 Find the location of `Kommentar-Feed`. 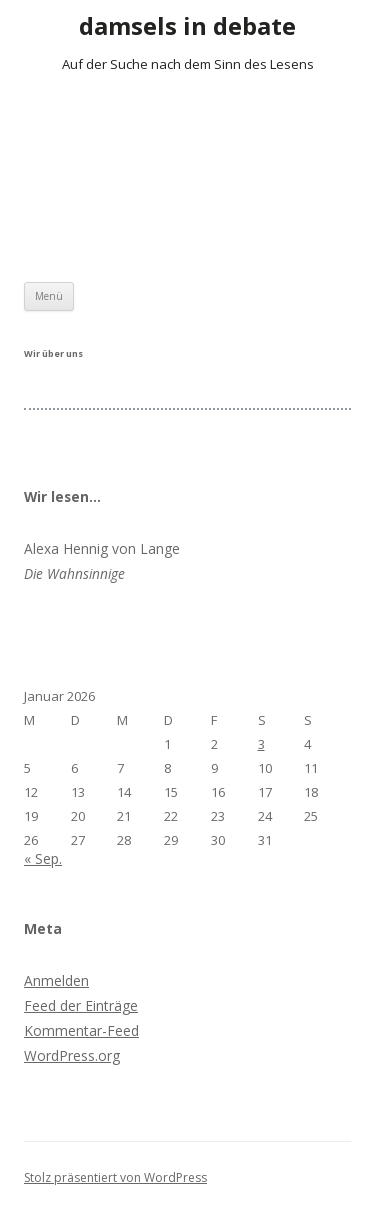

Kommentar-Feed is located at coordinates (81, 1030).